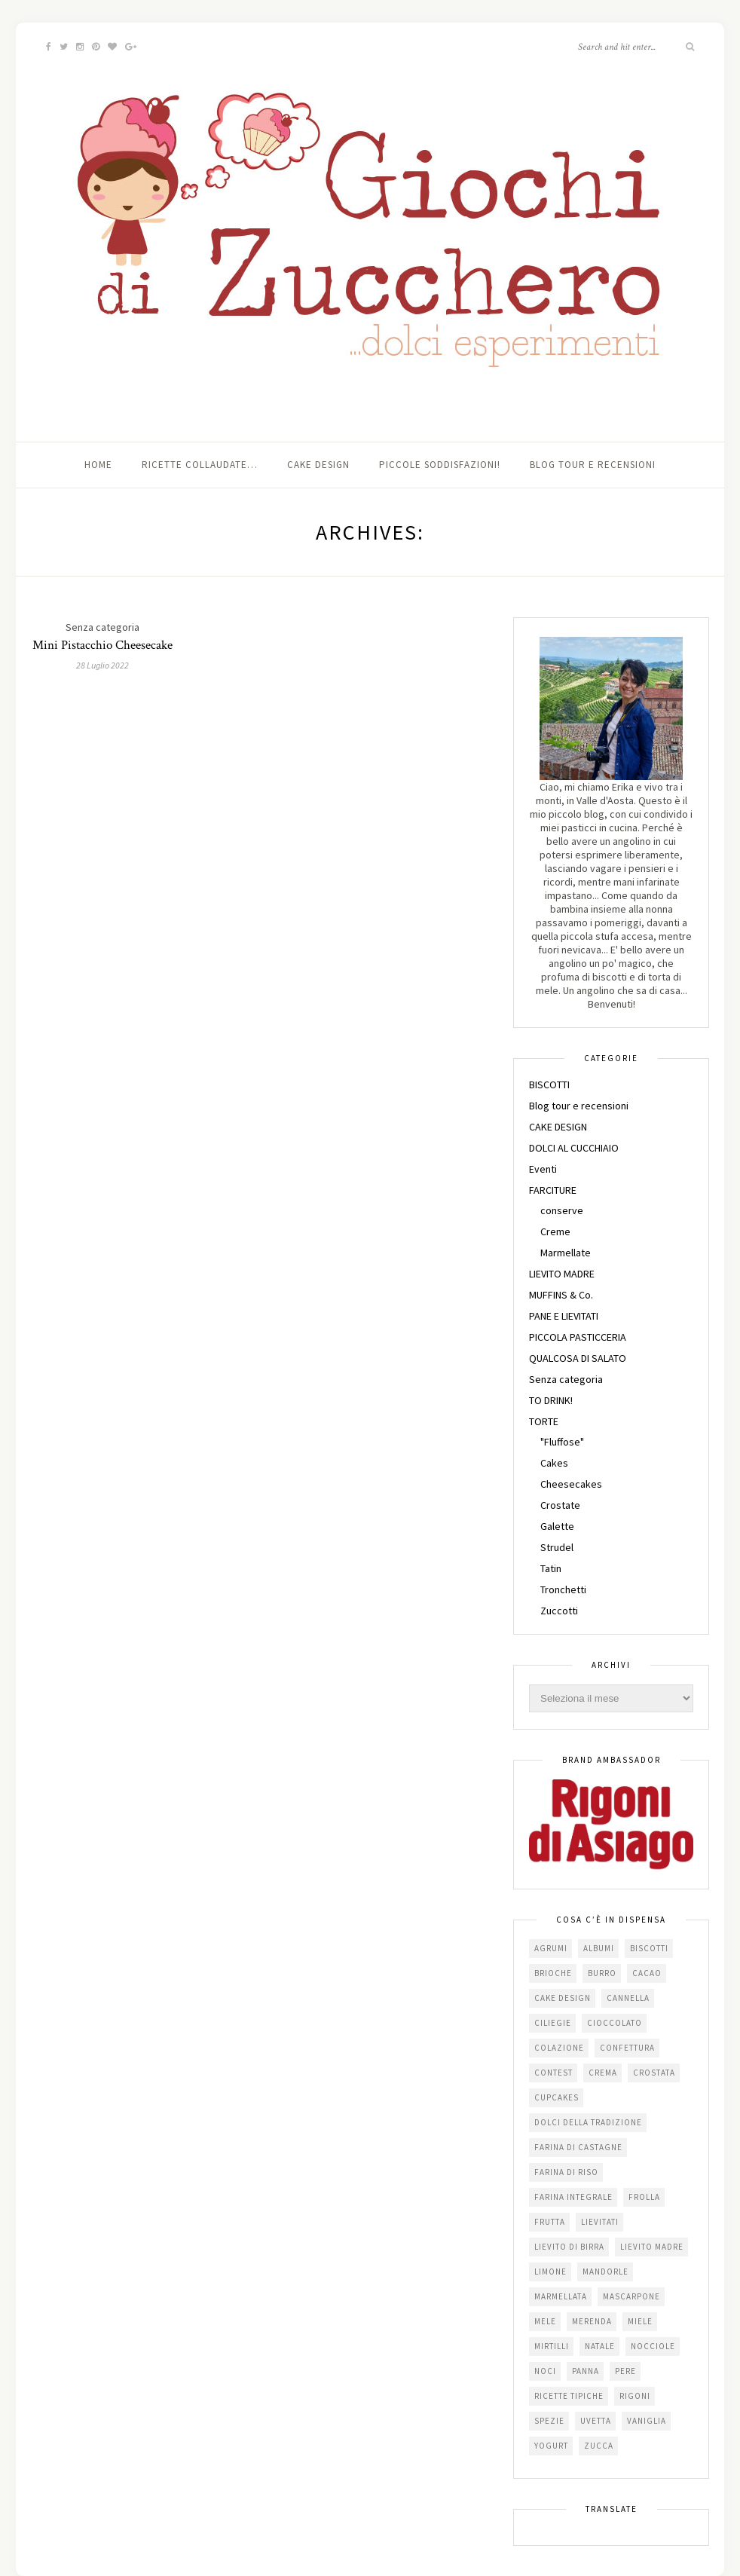  I want to click on lievito madre [lievito madre (24 elementi)], so click(651, 2246).